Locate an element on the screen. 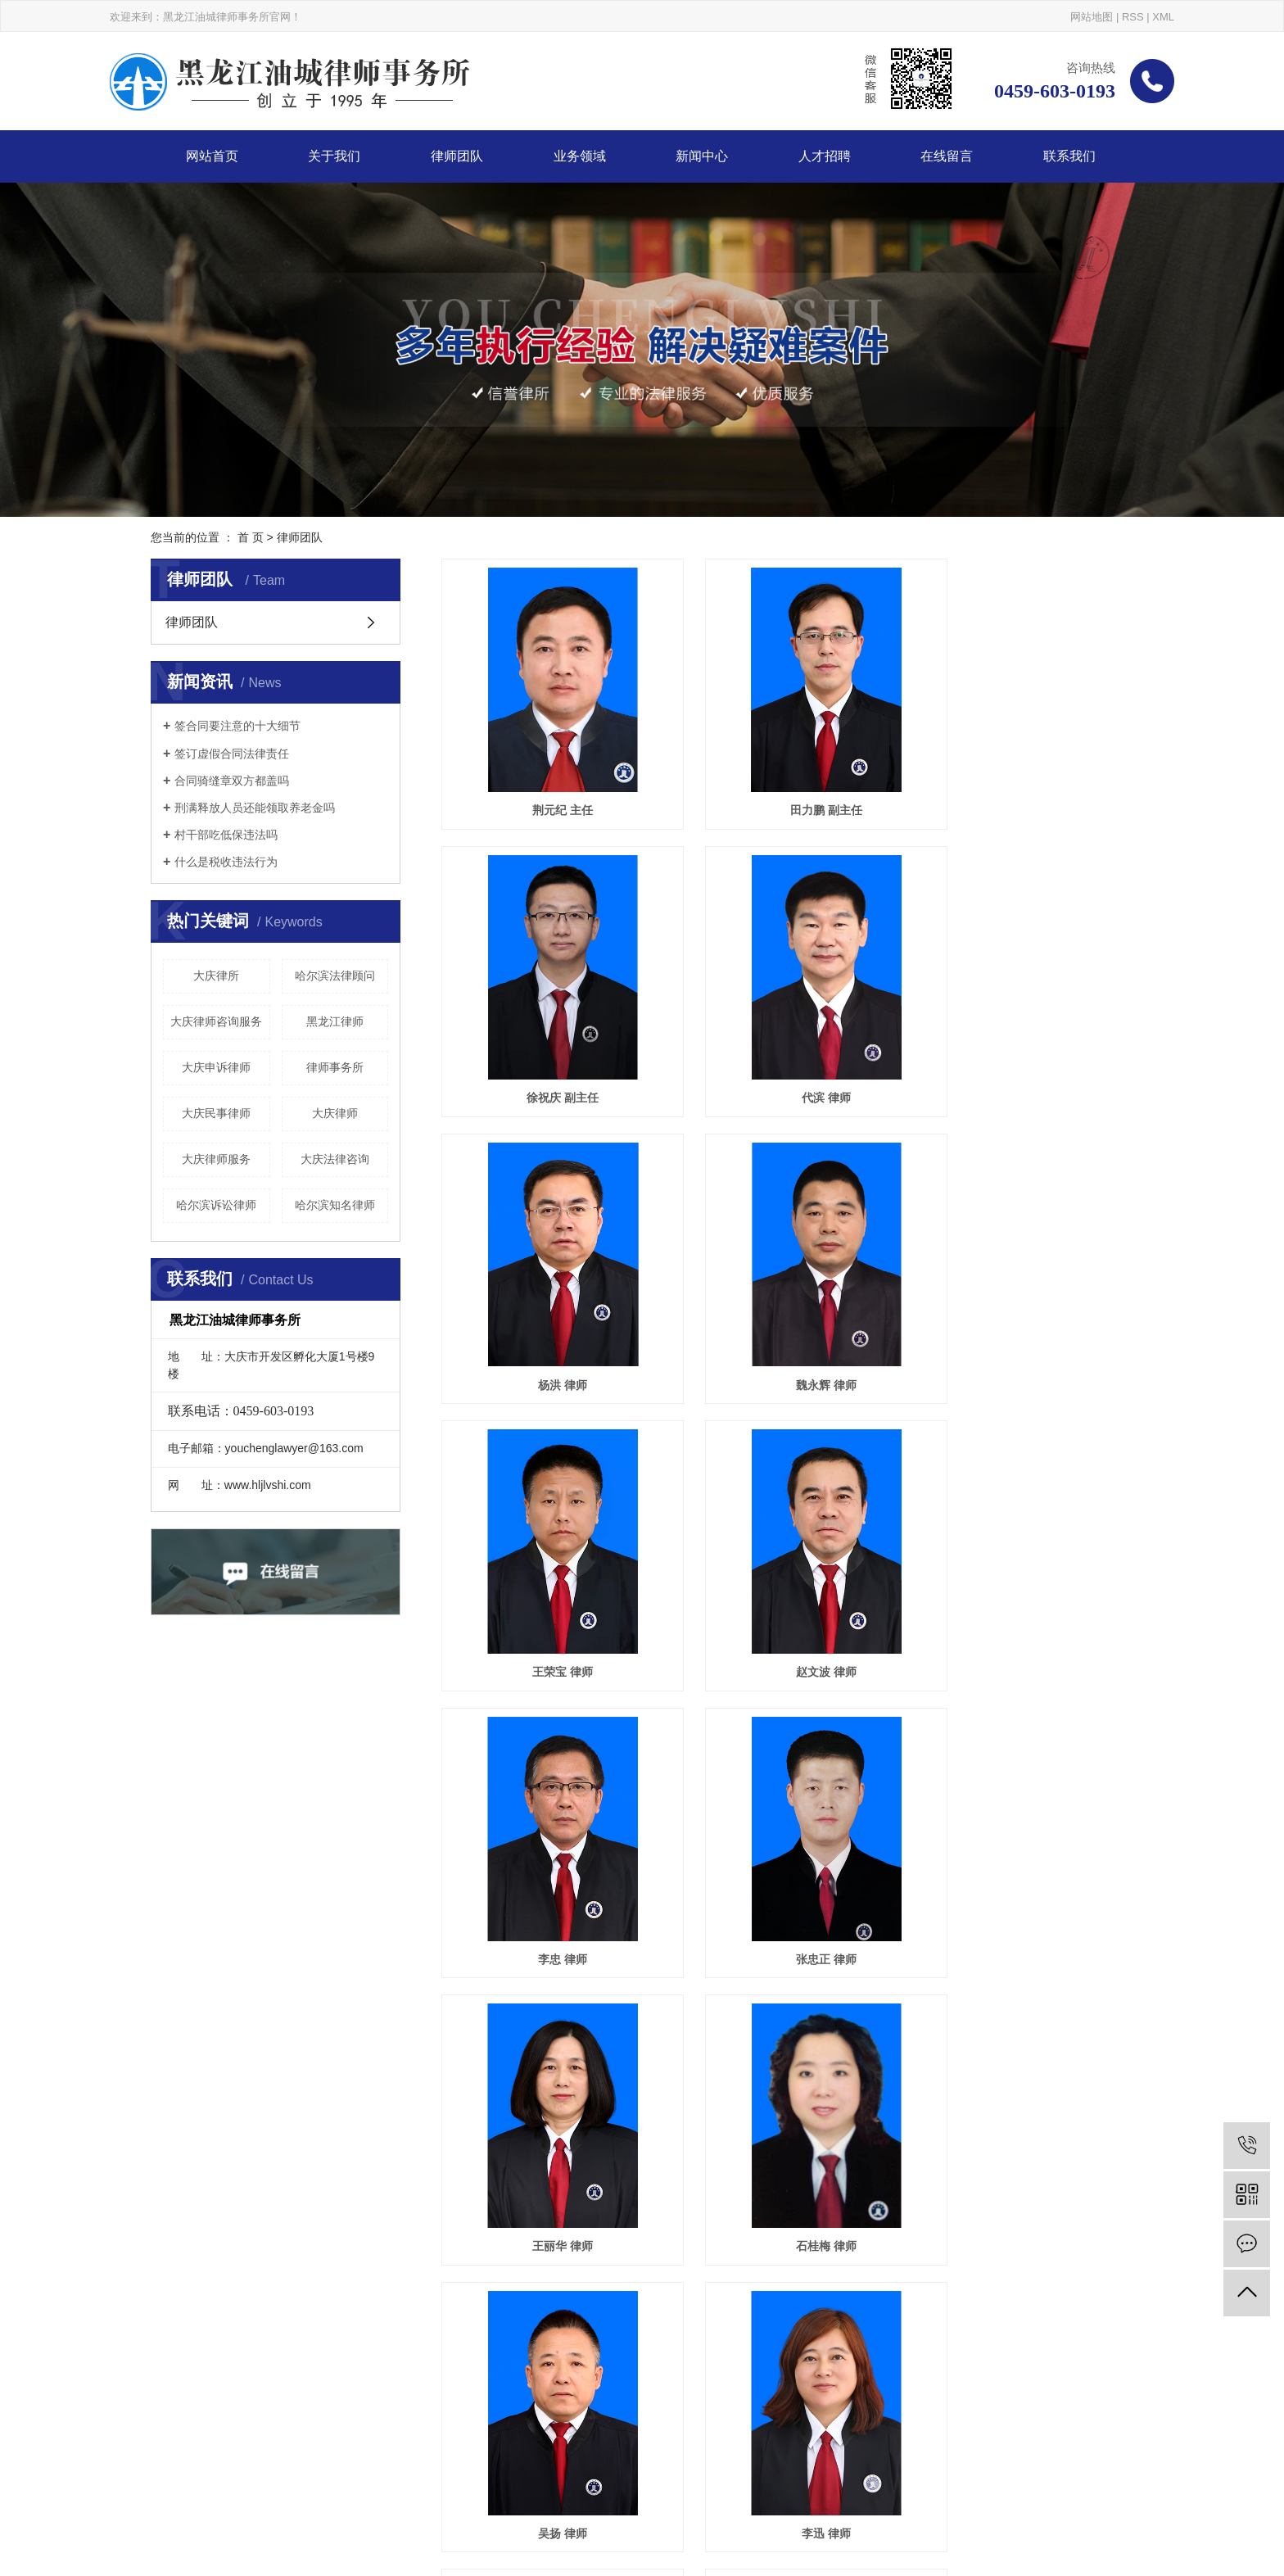 This screenshot has height=2576, width=1284. 红岗 is located at coordinates (346, 2496).